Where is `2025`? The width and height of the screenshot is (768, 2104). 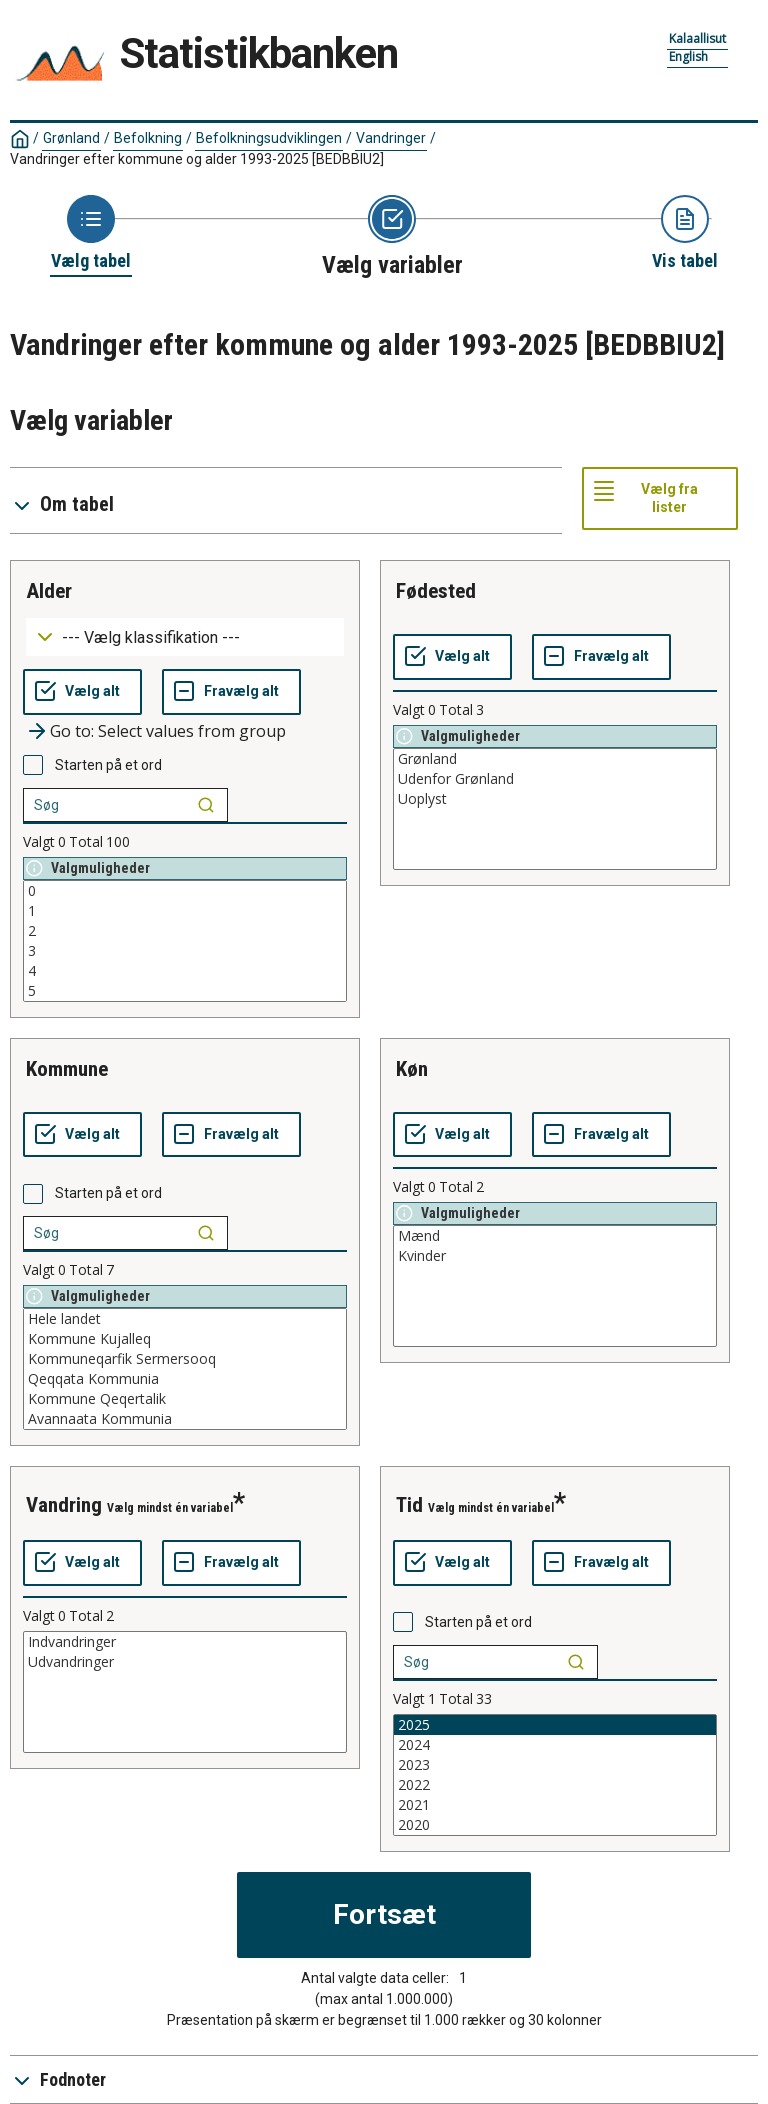
2025 is located at coordinates (555, 1725).